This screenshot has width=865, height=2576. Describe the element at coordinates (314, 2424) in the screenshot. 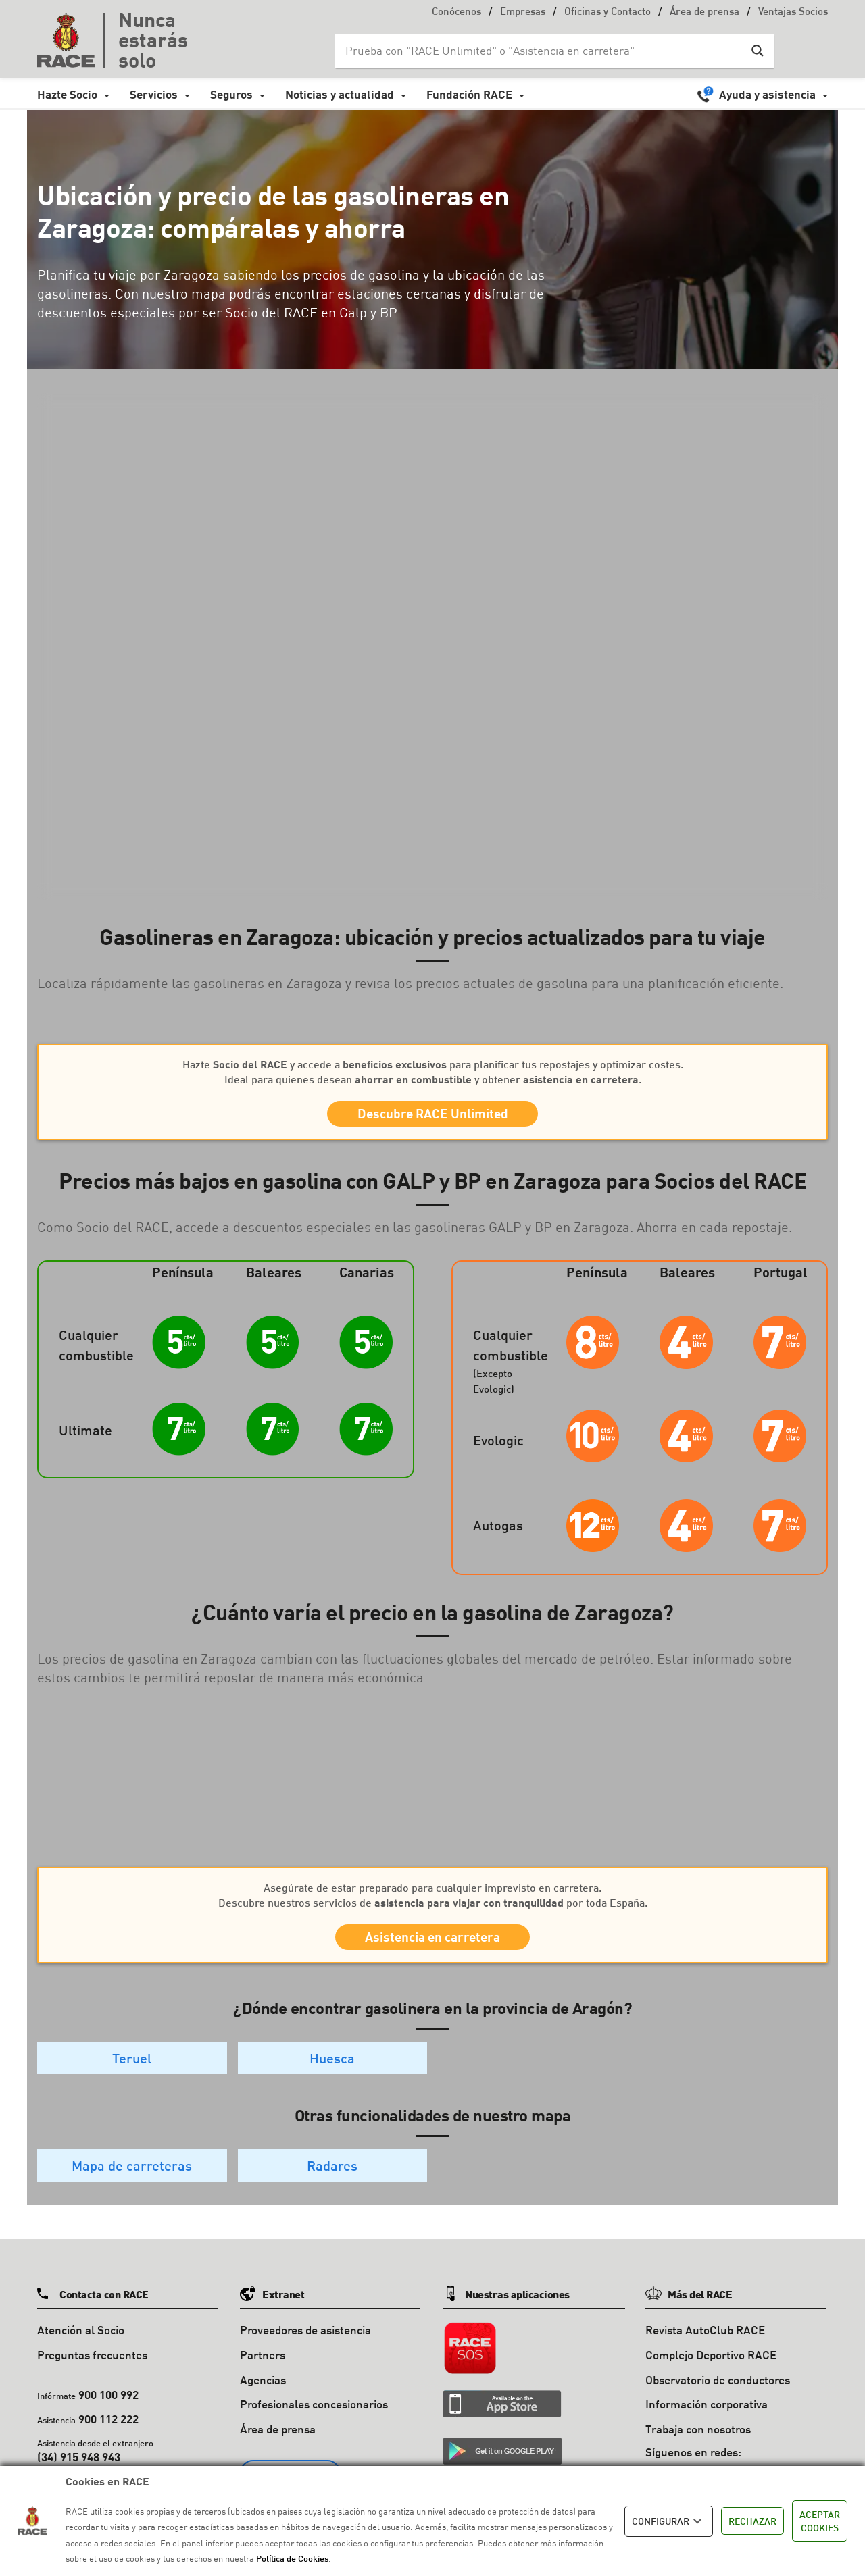

I see `Profesionales concesionarios` at that location.